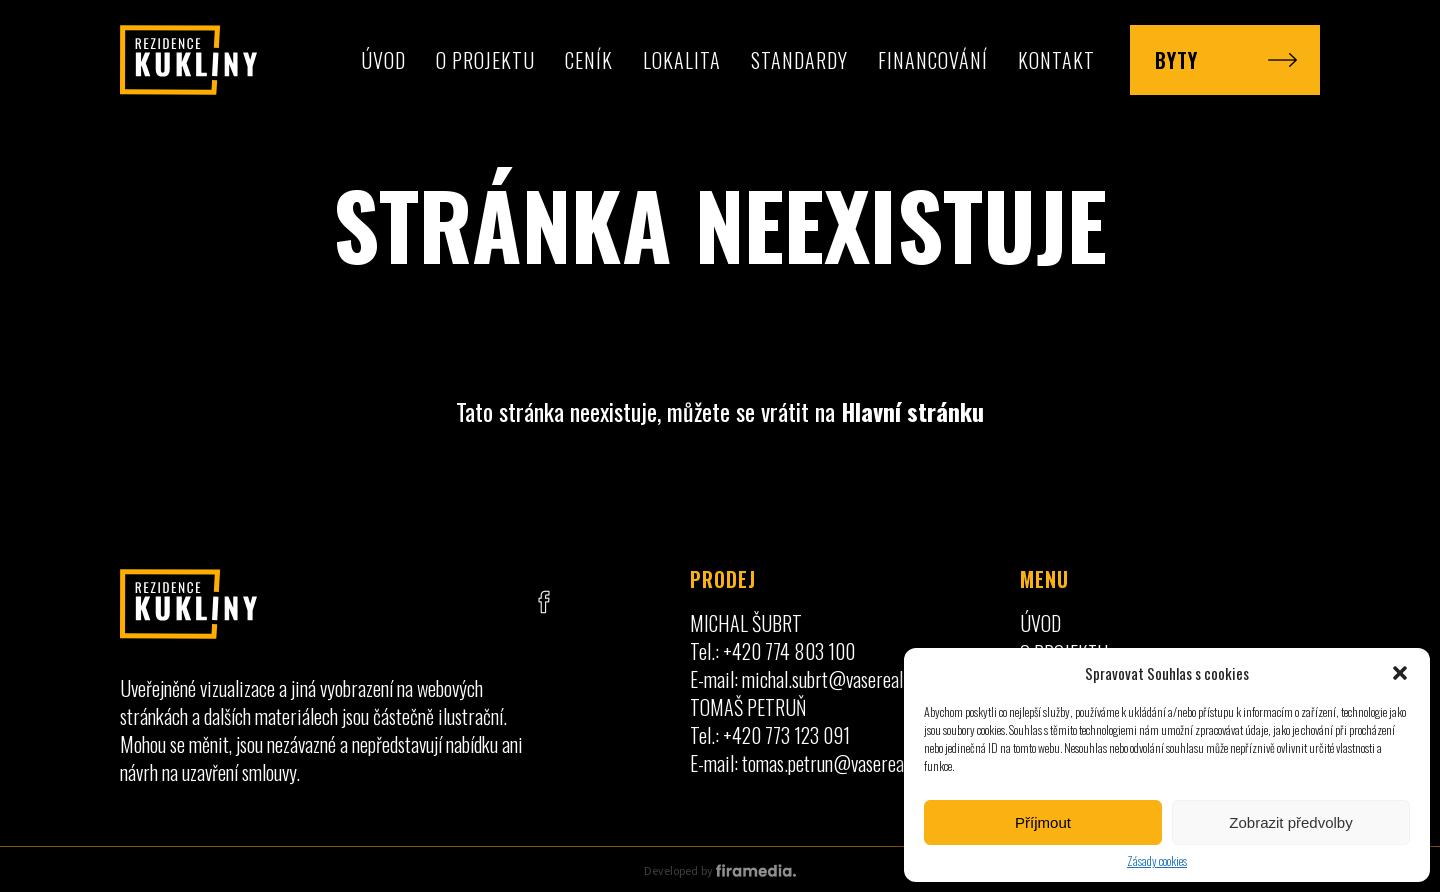 The width and height of the screenshot is (1440, 892). Describe the element at coordinates (1157, 860) in the screenshot. I see `Zásady cookies` at that location.